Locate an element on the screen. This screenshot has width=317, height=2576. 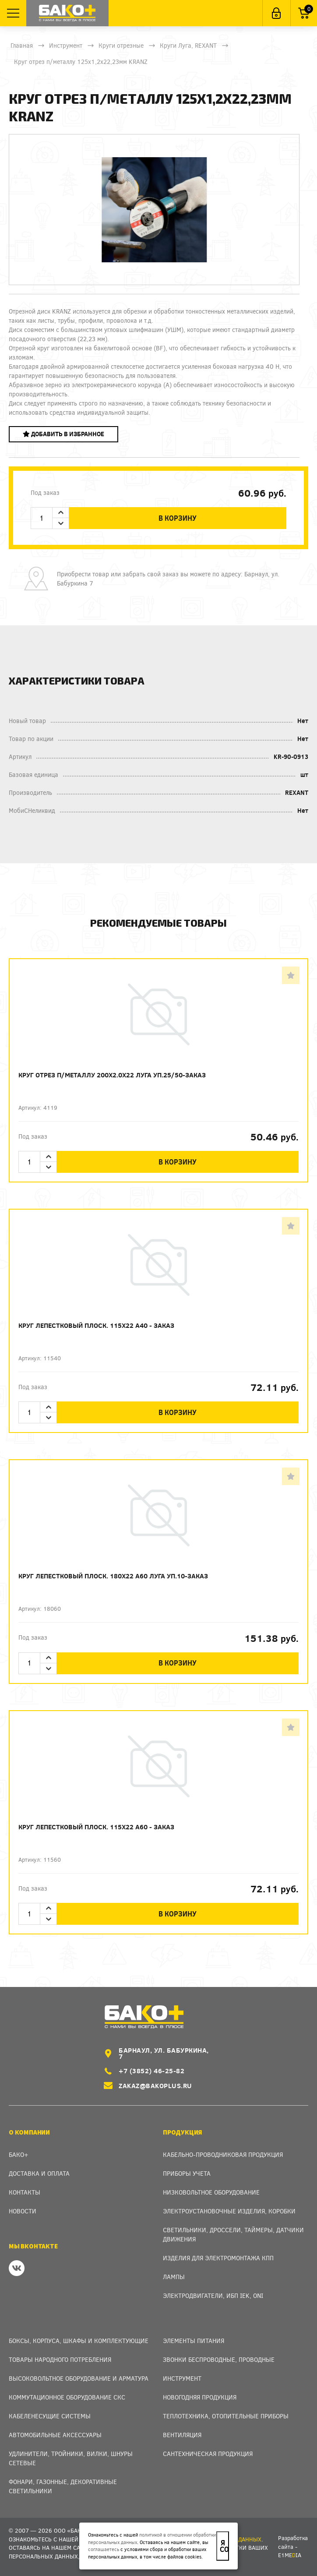
Низковольтное оборудование is located at coordinates (211, 2192).